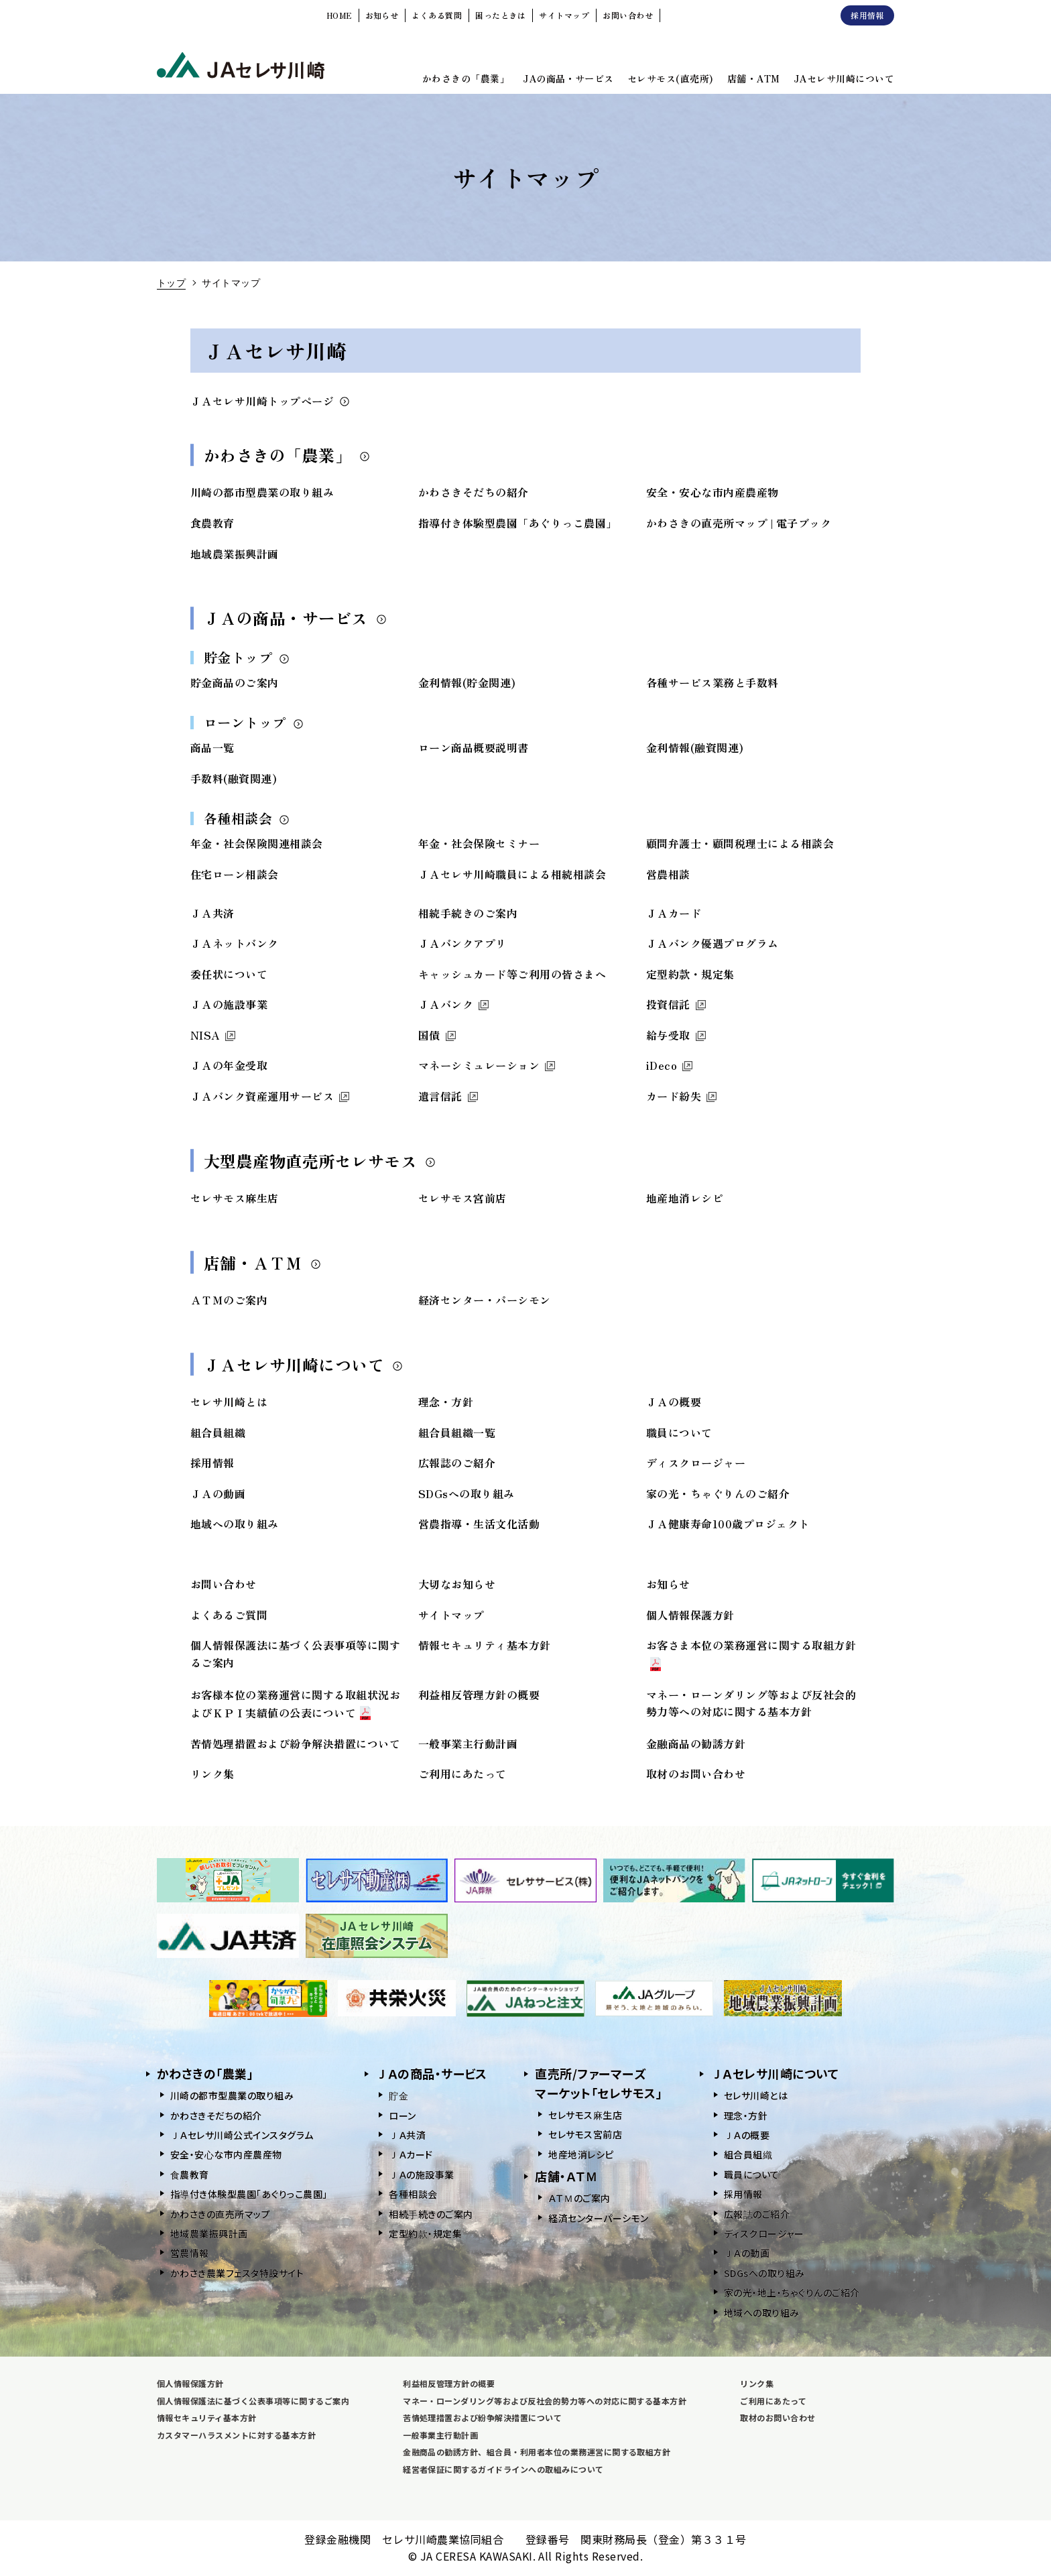 This screenshot has width=1051, height=2576. Describe the element at coordinates (536, 2451) in the screenshot. I see `金融商品の勧誘方針、組合員・利用者本位の業務運営に関する取組方針` at that location.